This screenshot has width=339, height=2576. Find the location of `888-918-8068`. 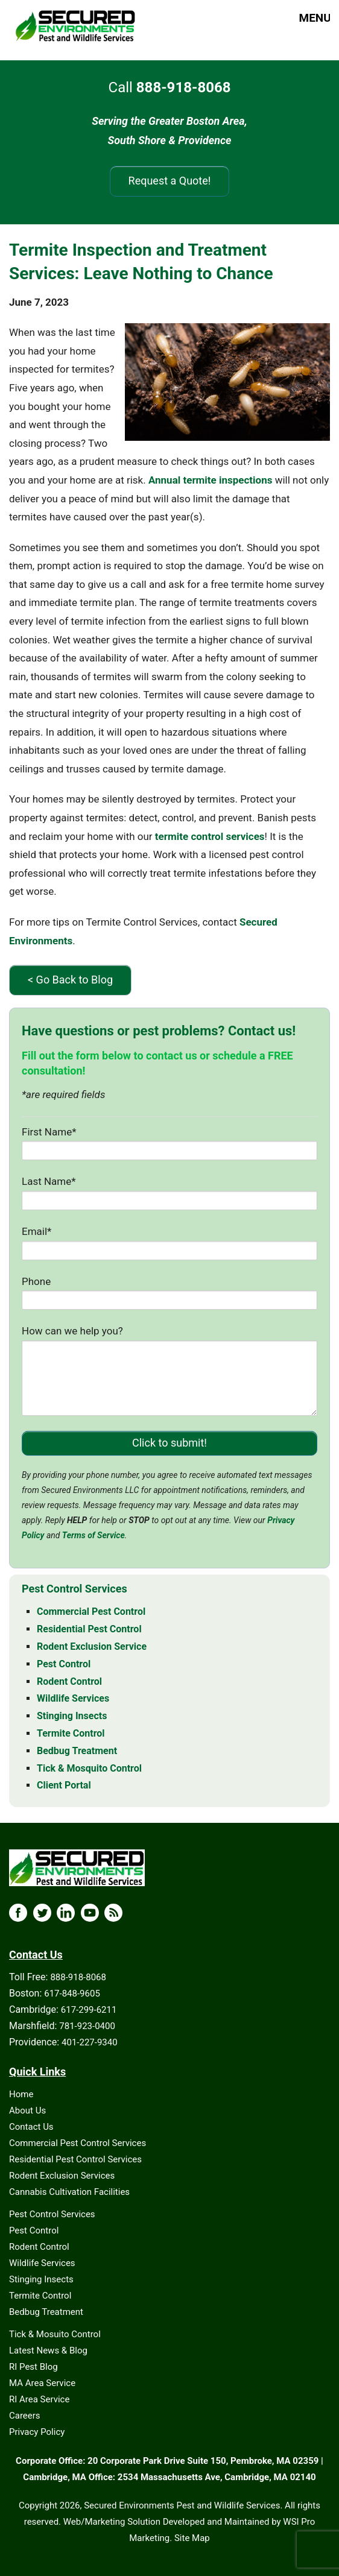

888-918-8068 is located at coordinates (78, 1977).